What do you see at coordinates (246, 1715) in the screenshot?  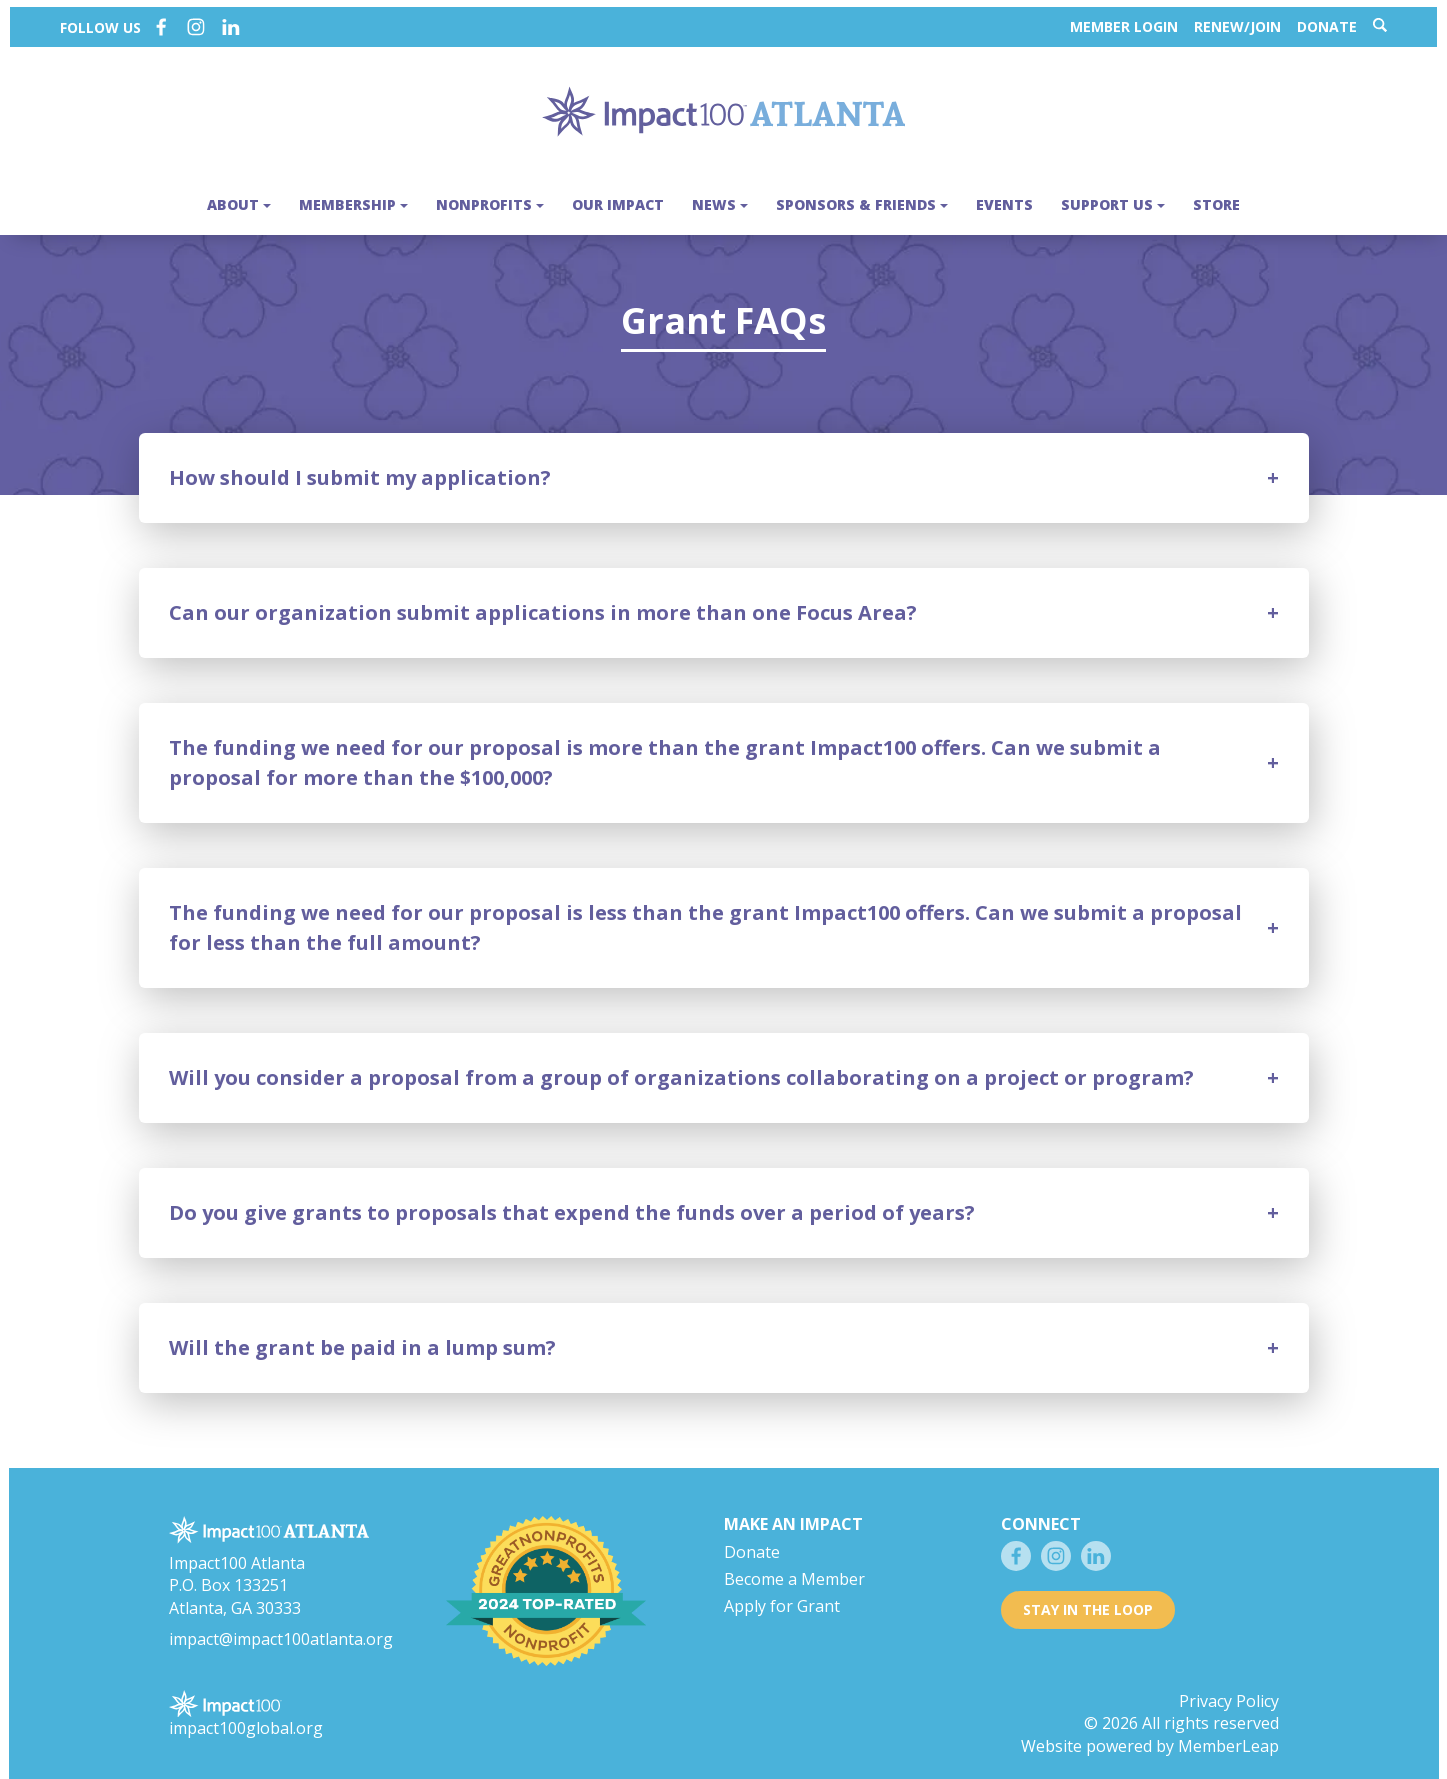 I see `impact100global.org` at bounding box center [246, 1715].